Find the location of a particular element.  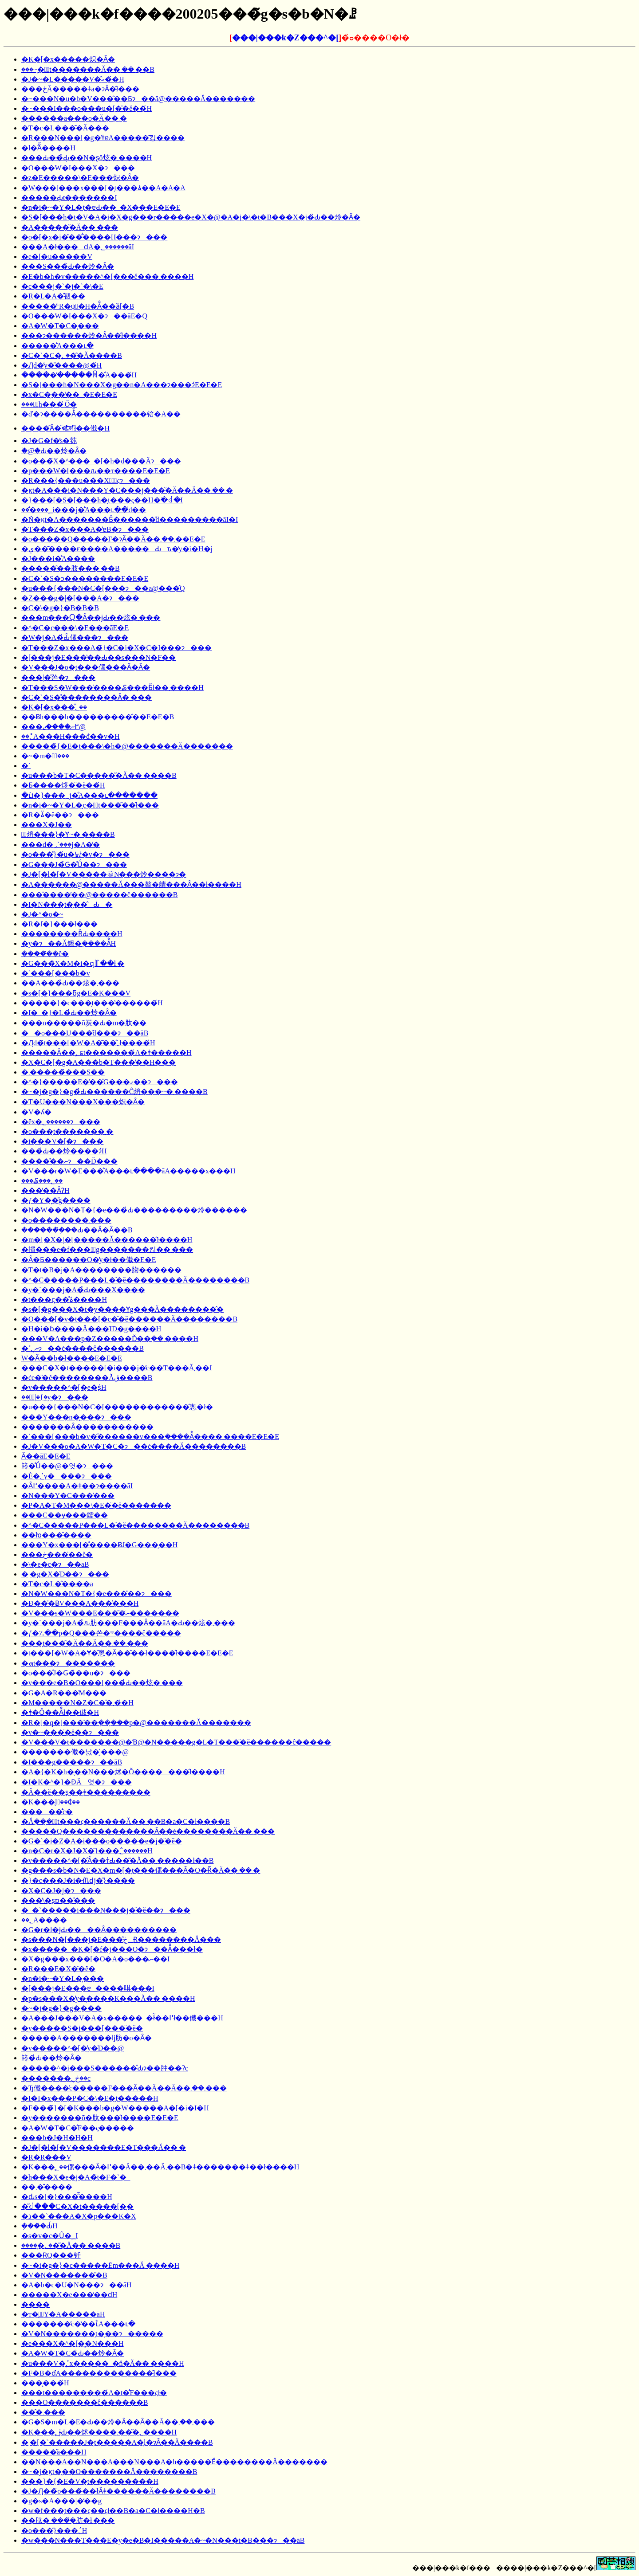

�s�v�c�Ȗ�؁I is located at coordinates (49, 2235).